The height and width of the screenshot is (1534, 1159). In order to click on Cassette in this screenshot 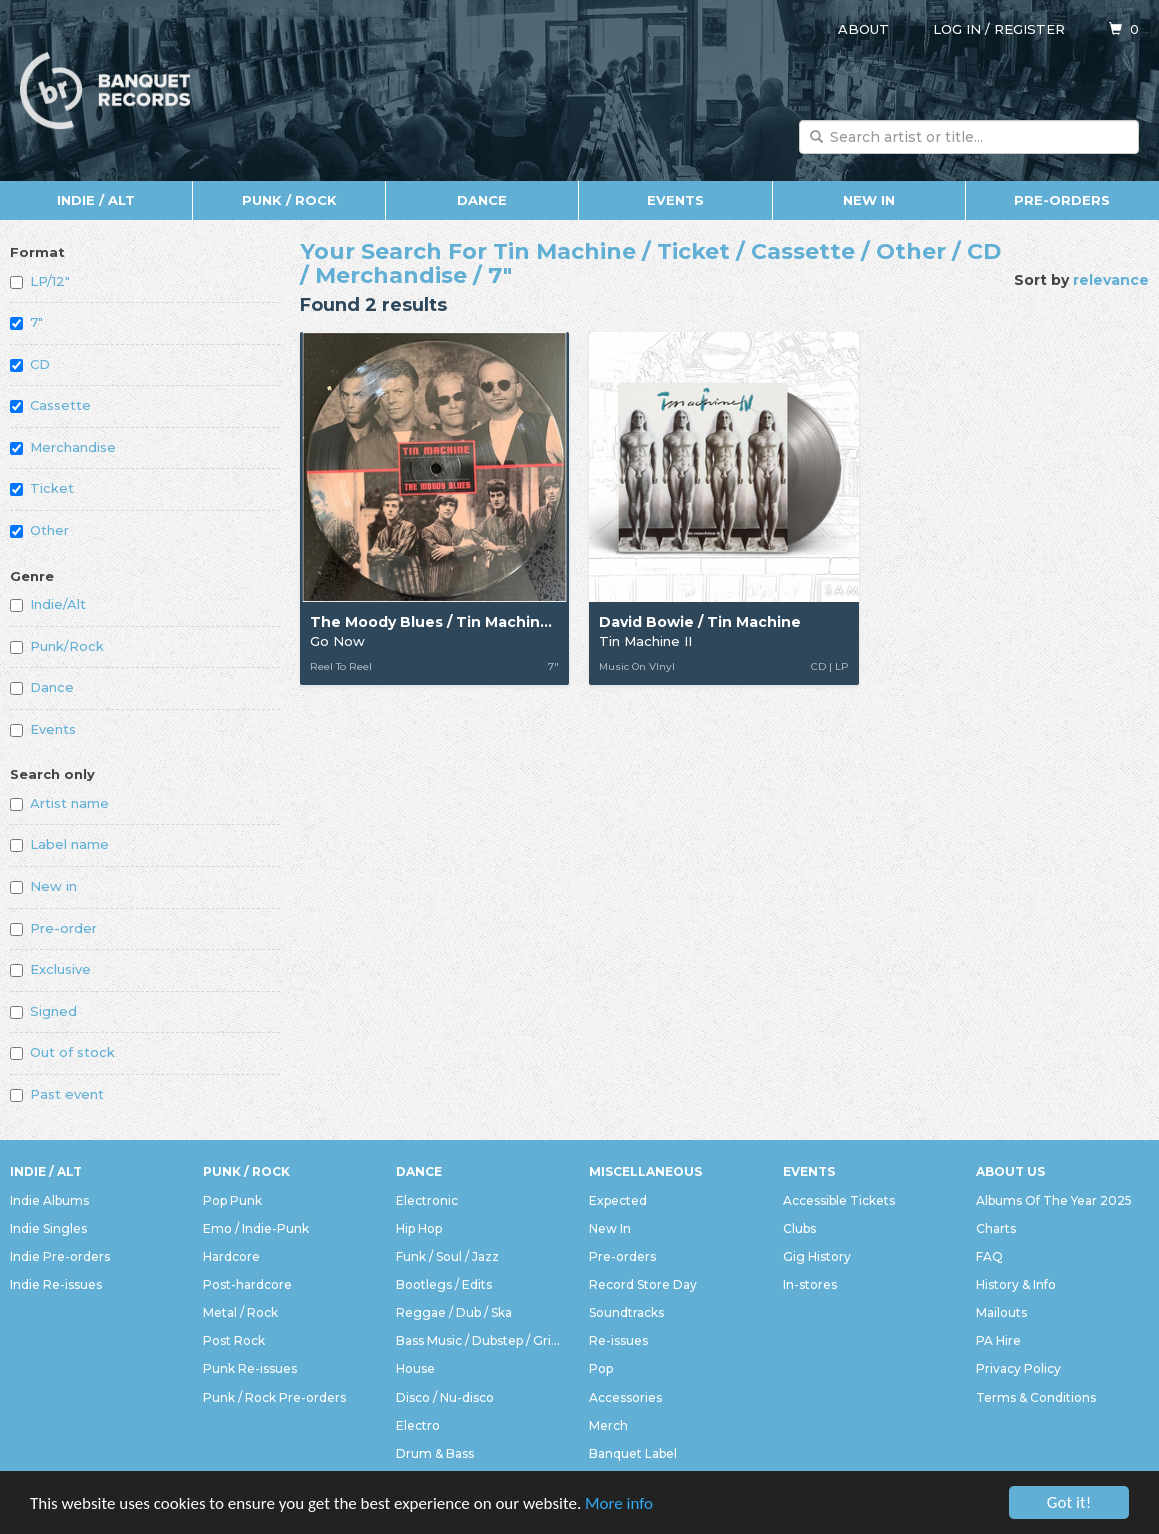, I will do `click(50, 405)`.